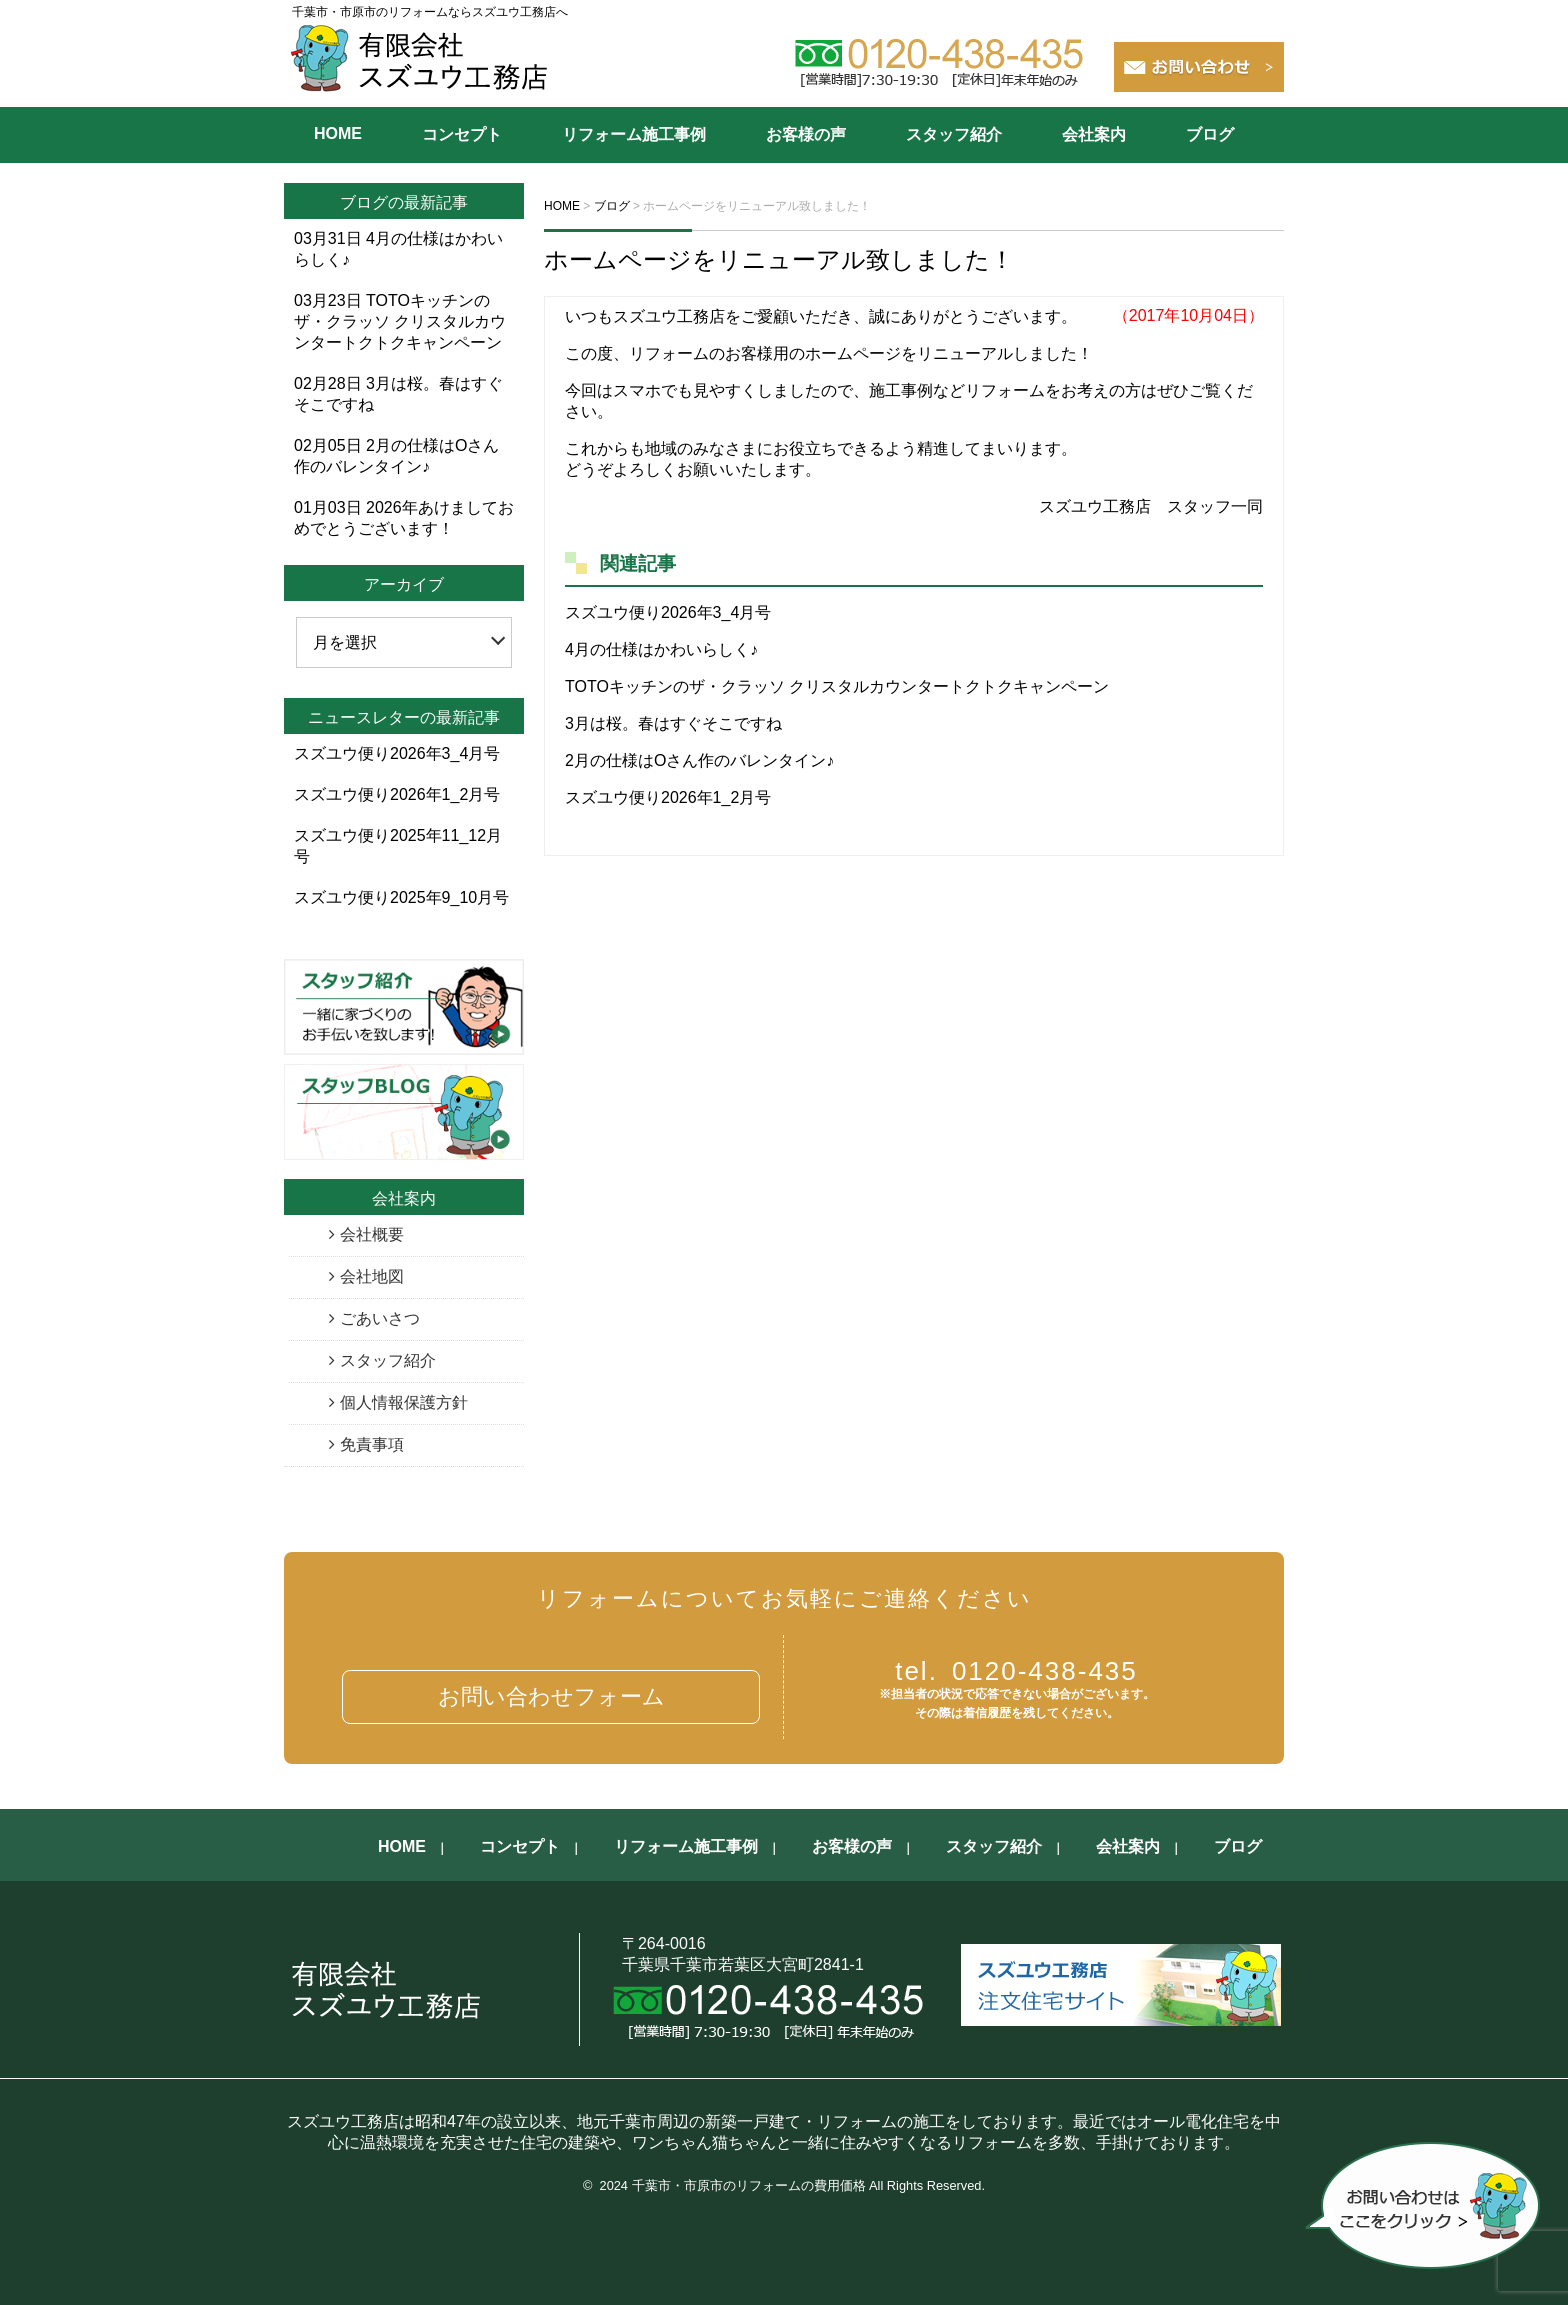  I want to click on ごあいさつ, so click(380, 1318).